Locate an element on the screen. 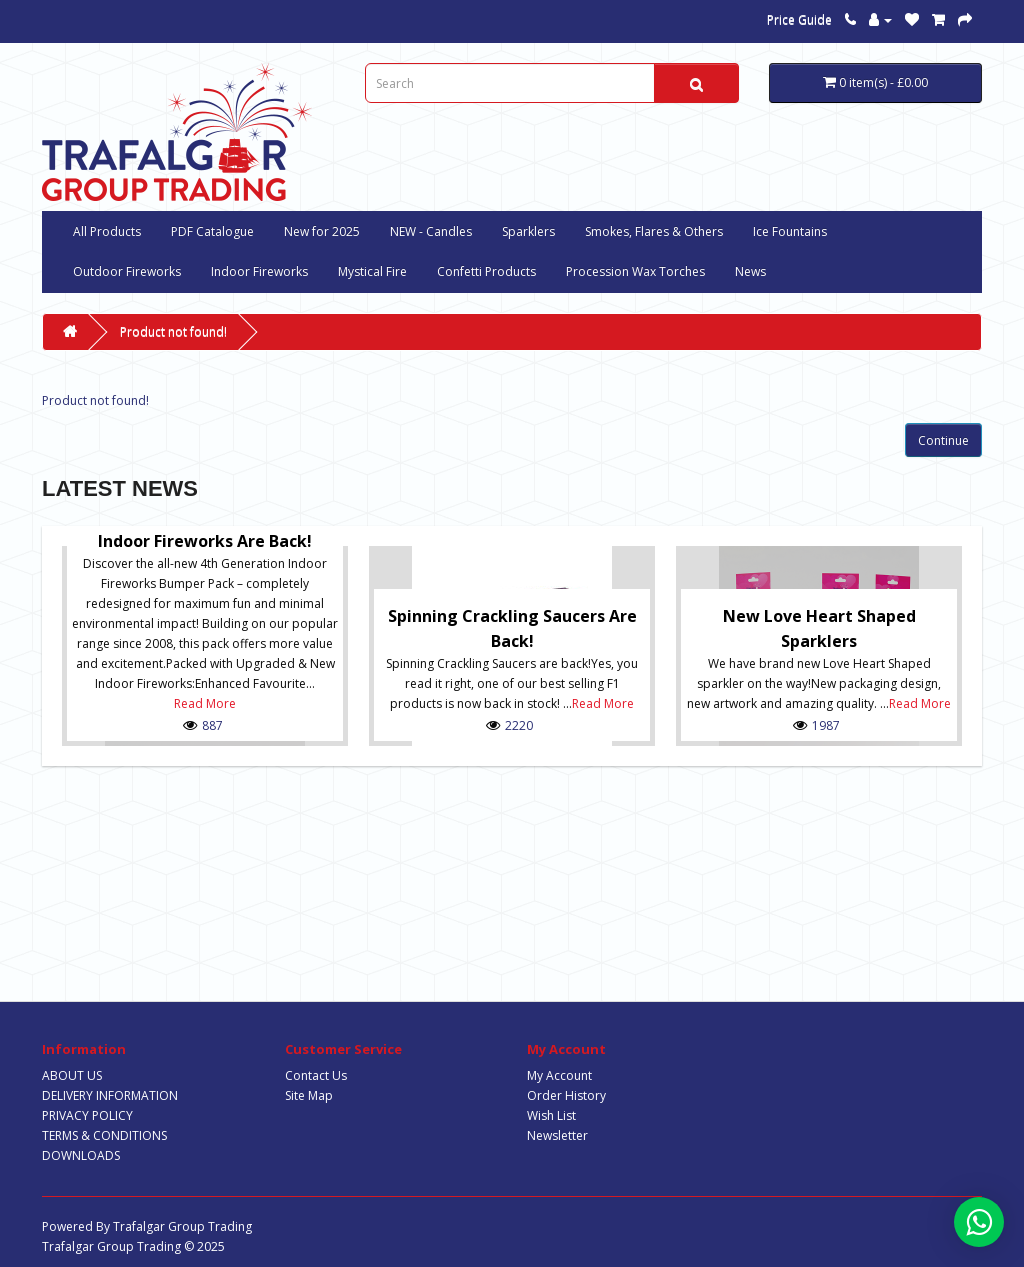 This screenshot has height=1267, width=1024. PRIVACY POLICY is located at coordinates (87, 1115).